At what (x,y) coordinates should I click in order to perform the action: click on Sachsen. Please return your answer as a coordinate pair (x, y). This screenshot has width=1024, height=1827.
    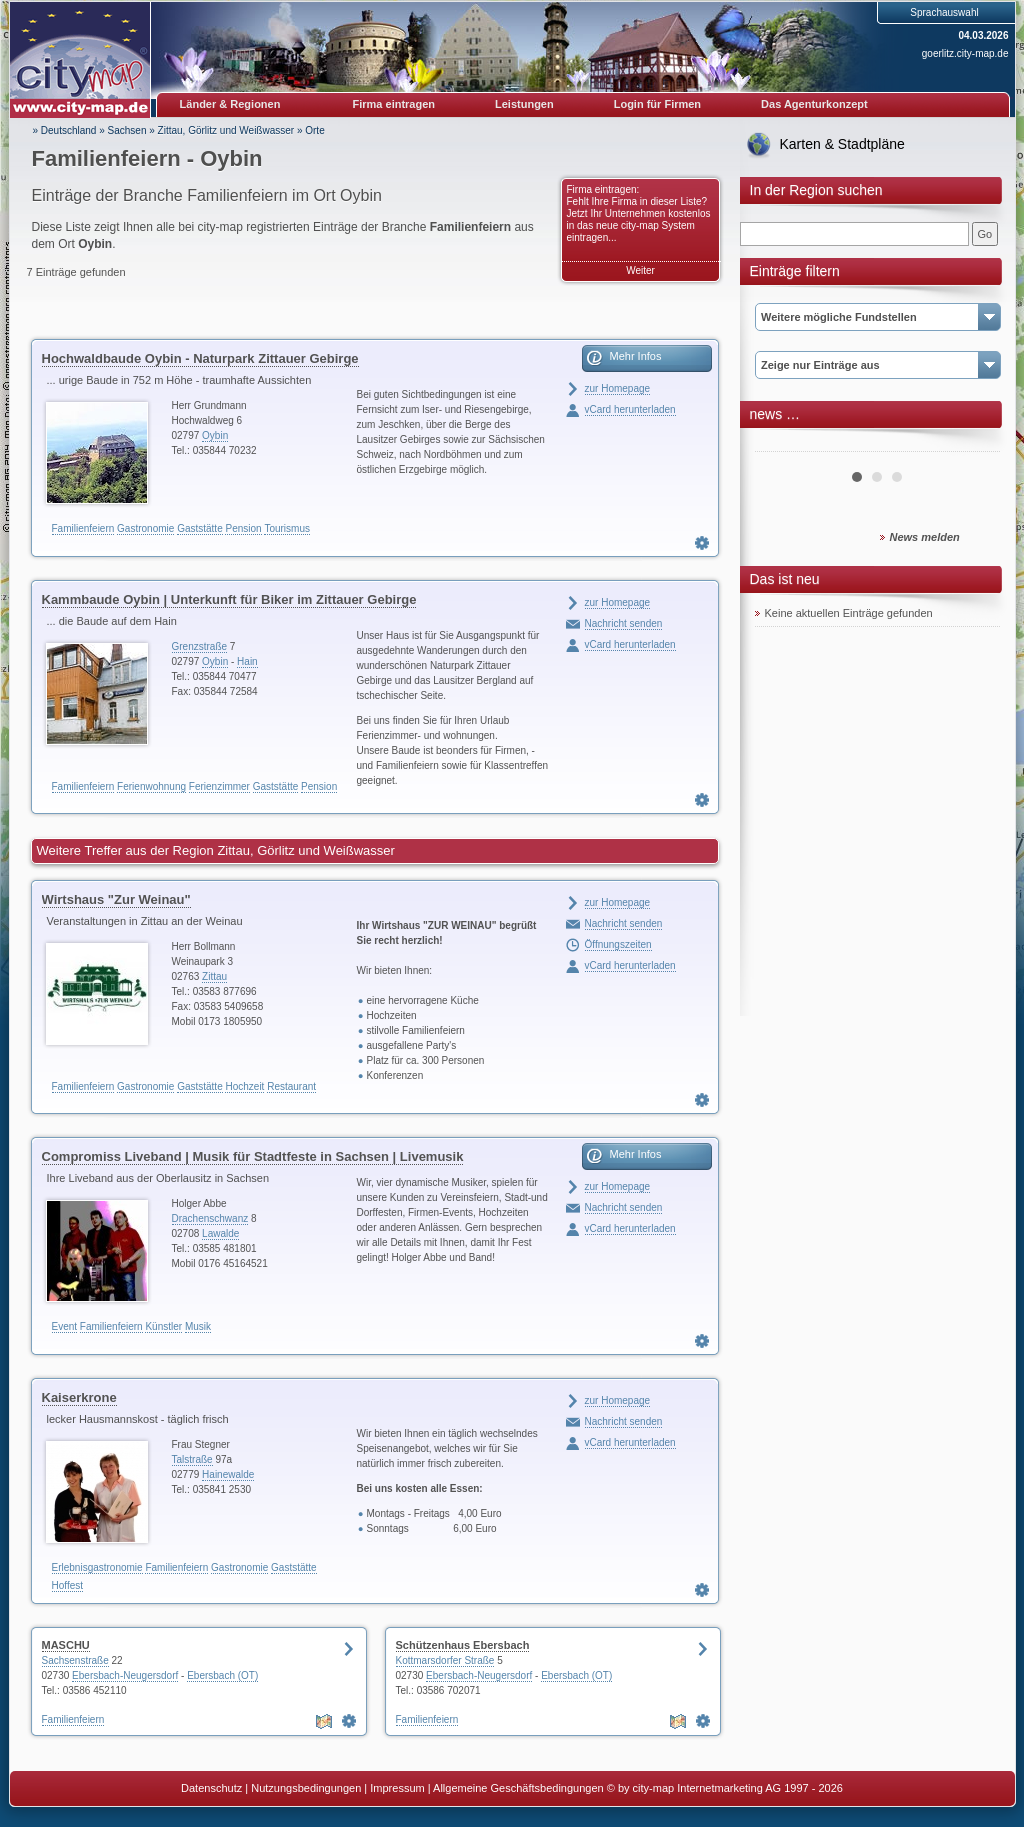
    Looking at the image, I should click on (127, 130).